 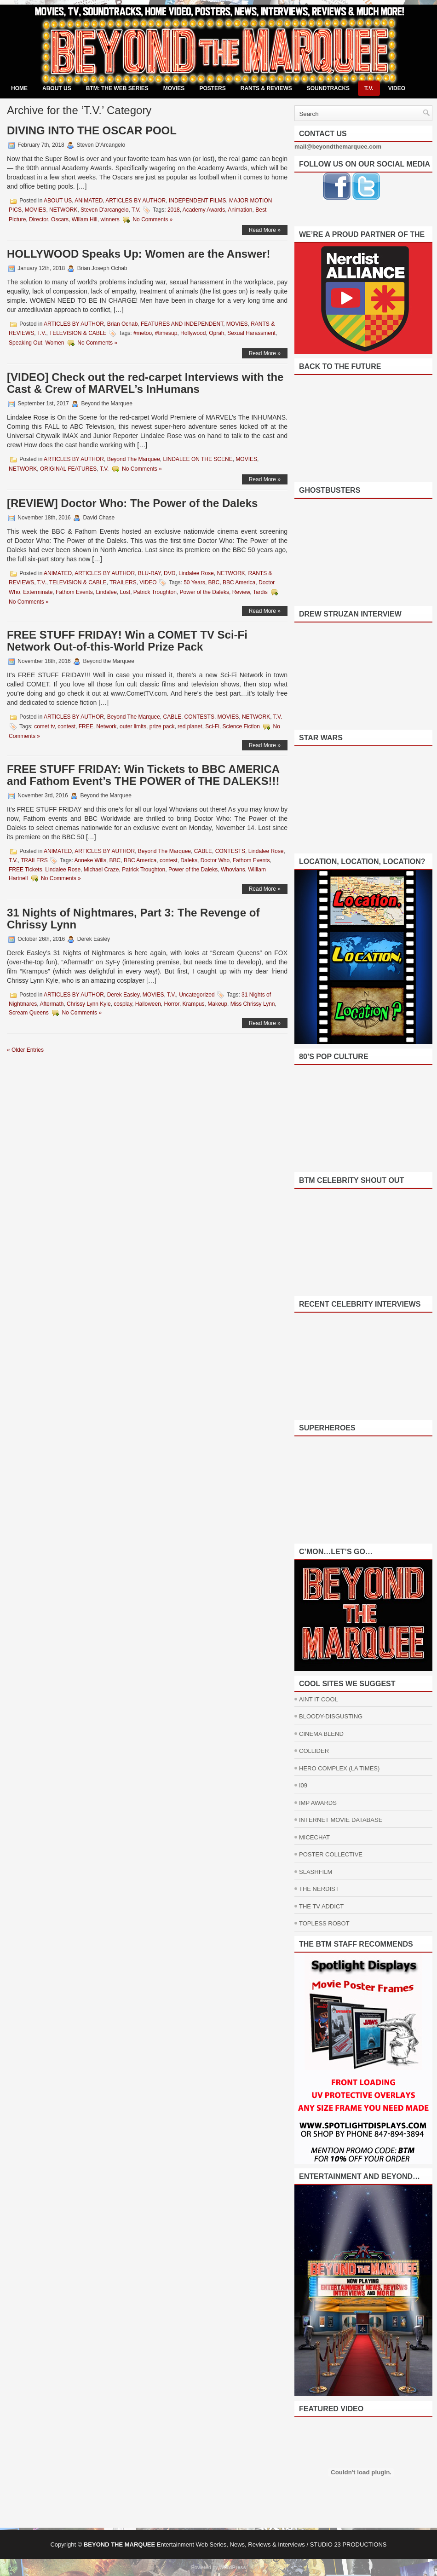 I want to click on ARTICLES BY AUTHOR, so click(x=135, y=200).